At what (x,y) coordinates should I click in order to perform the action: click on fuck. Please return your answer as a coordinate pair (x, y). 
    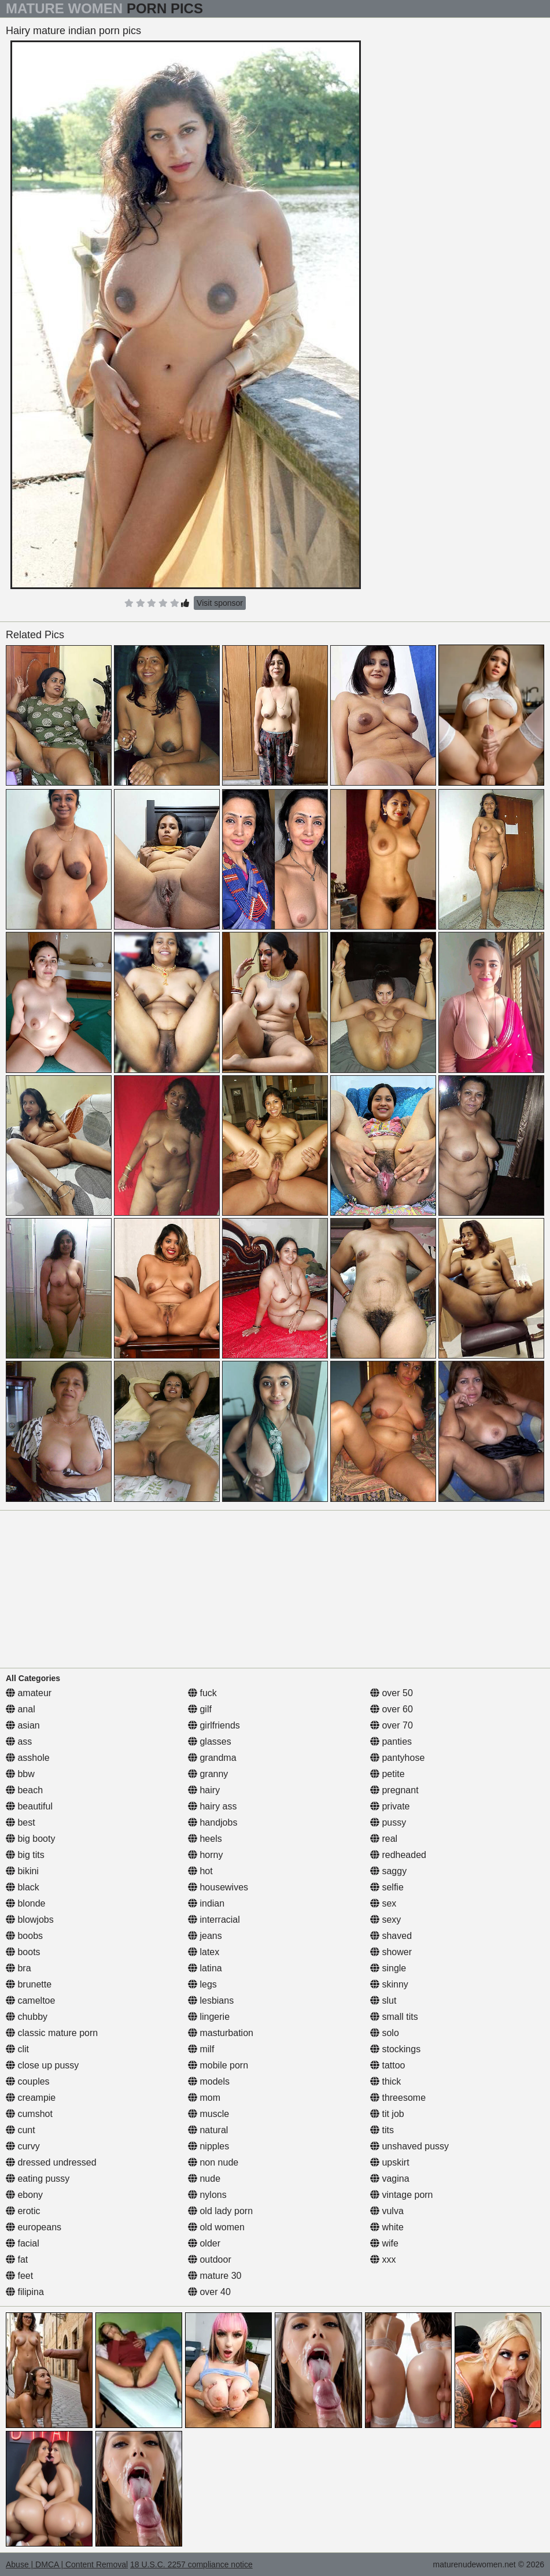
    Looking at the image, I should click on (202, 1693).